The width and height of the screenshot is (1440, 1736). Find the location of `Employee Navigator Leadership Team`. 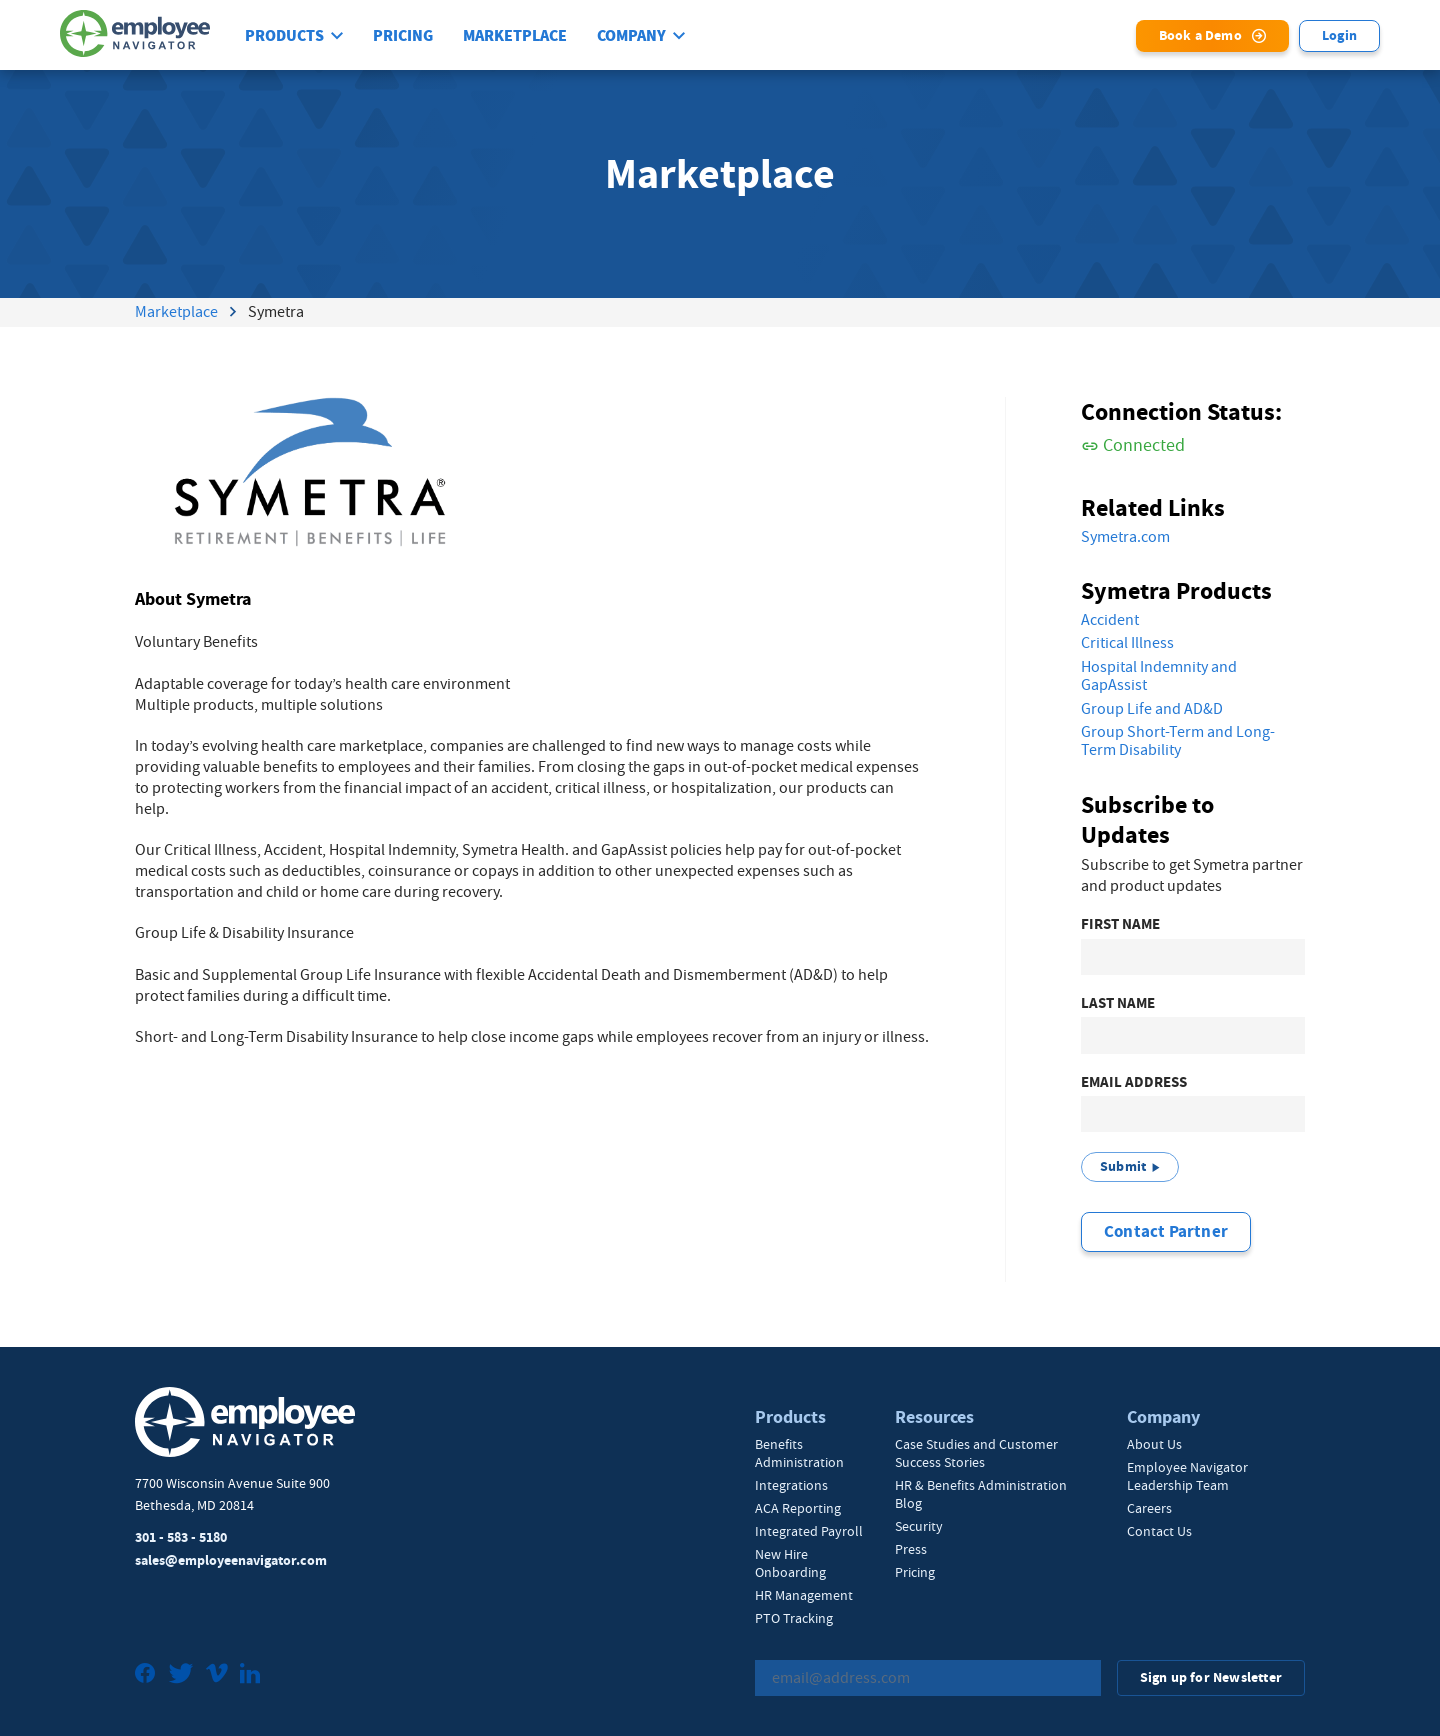

Employee Navigator Leadership Team is located at coordinates (1187, 1476).